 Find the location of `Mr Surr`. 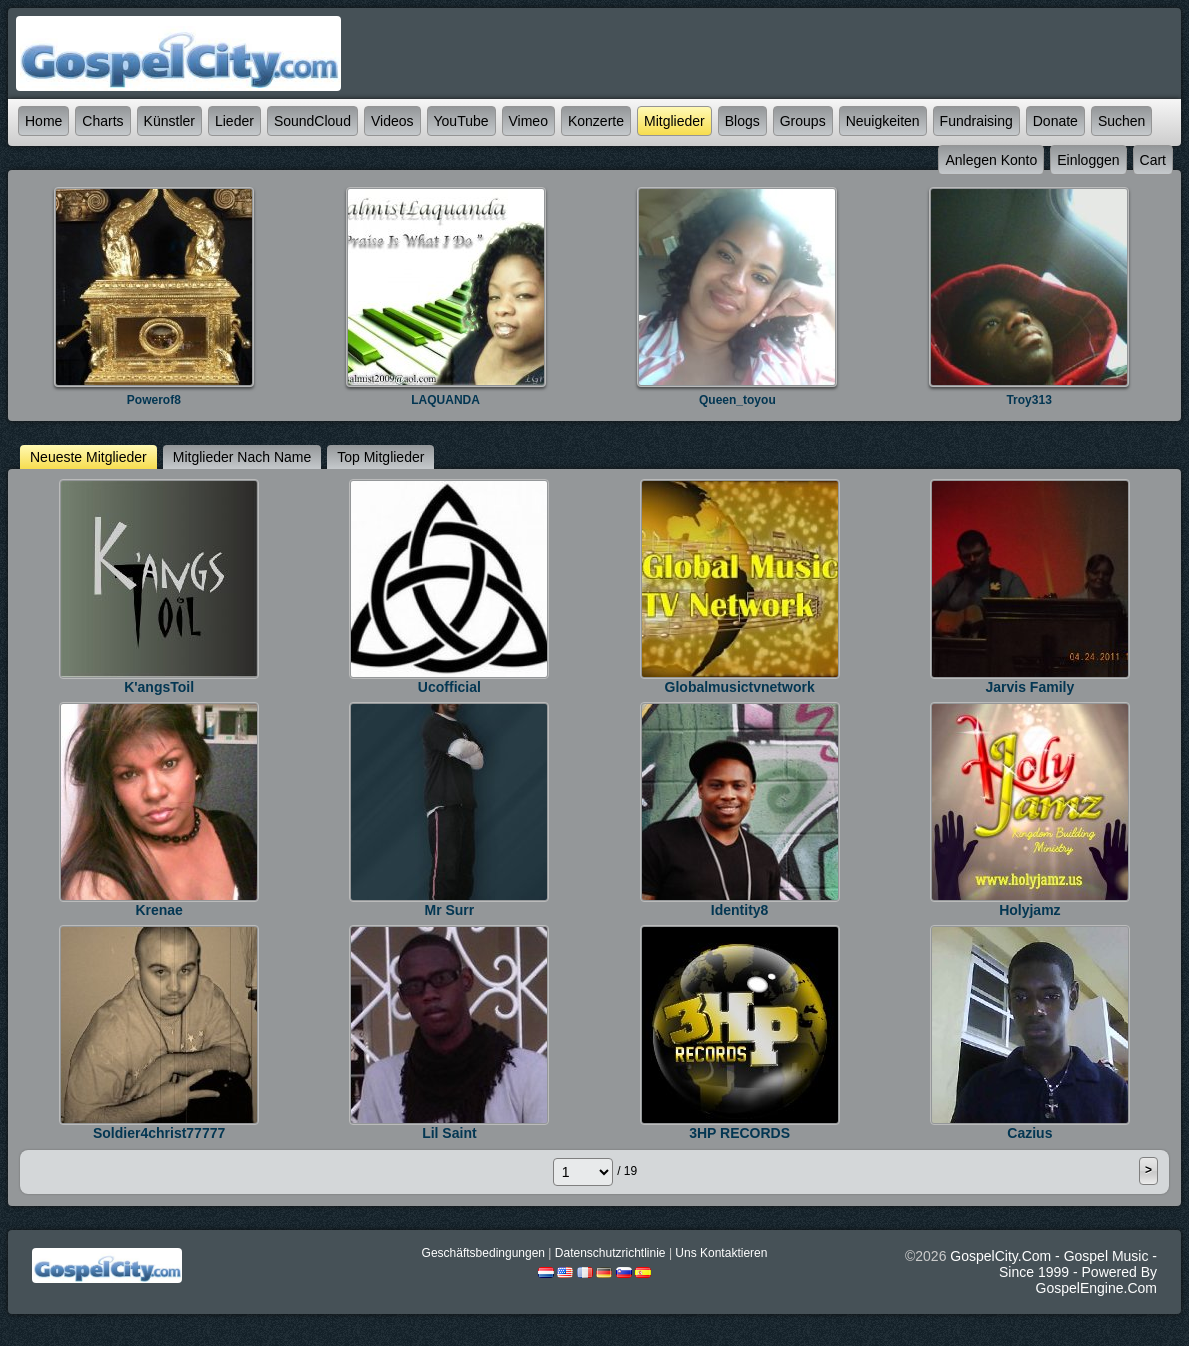

Mr Surr is located at coordinates (449, 910).